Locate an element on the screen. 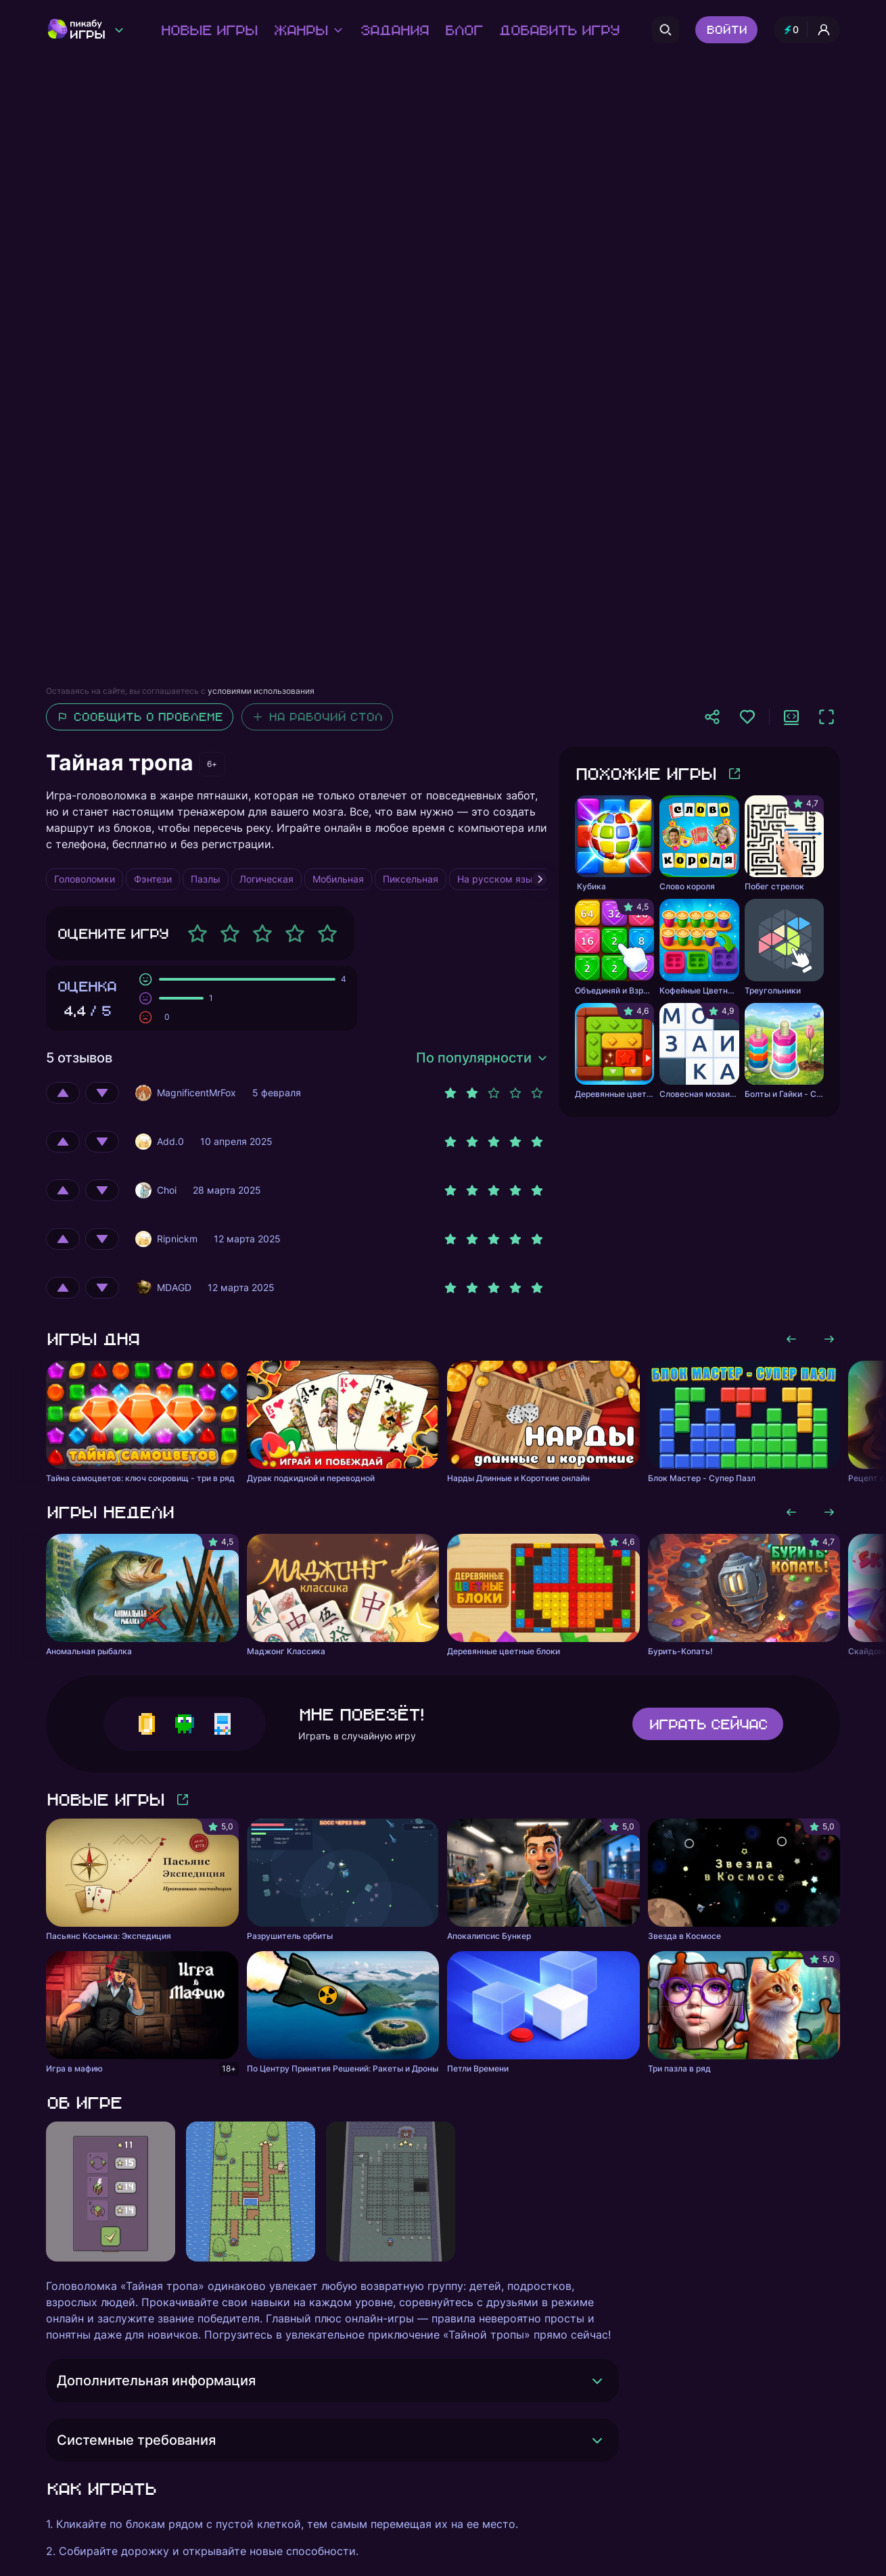 The image size is (886, 2576). [Профиль и опыт] is located at coordinates (807, 29).